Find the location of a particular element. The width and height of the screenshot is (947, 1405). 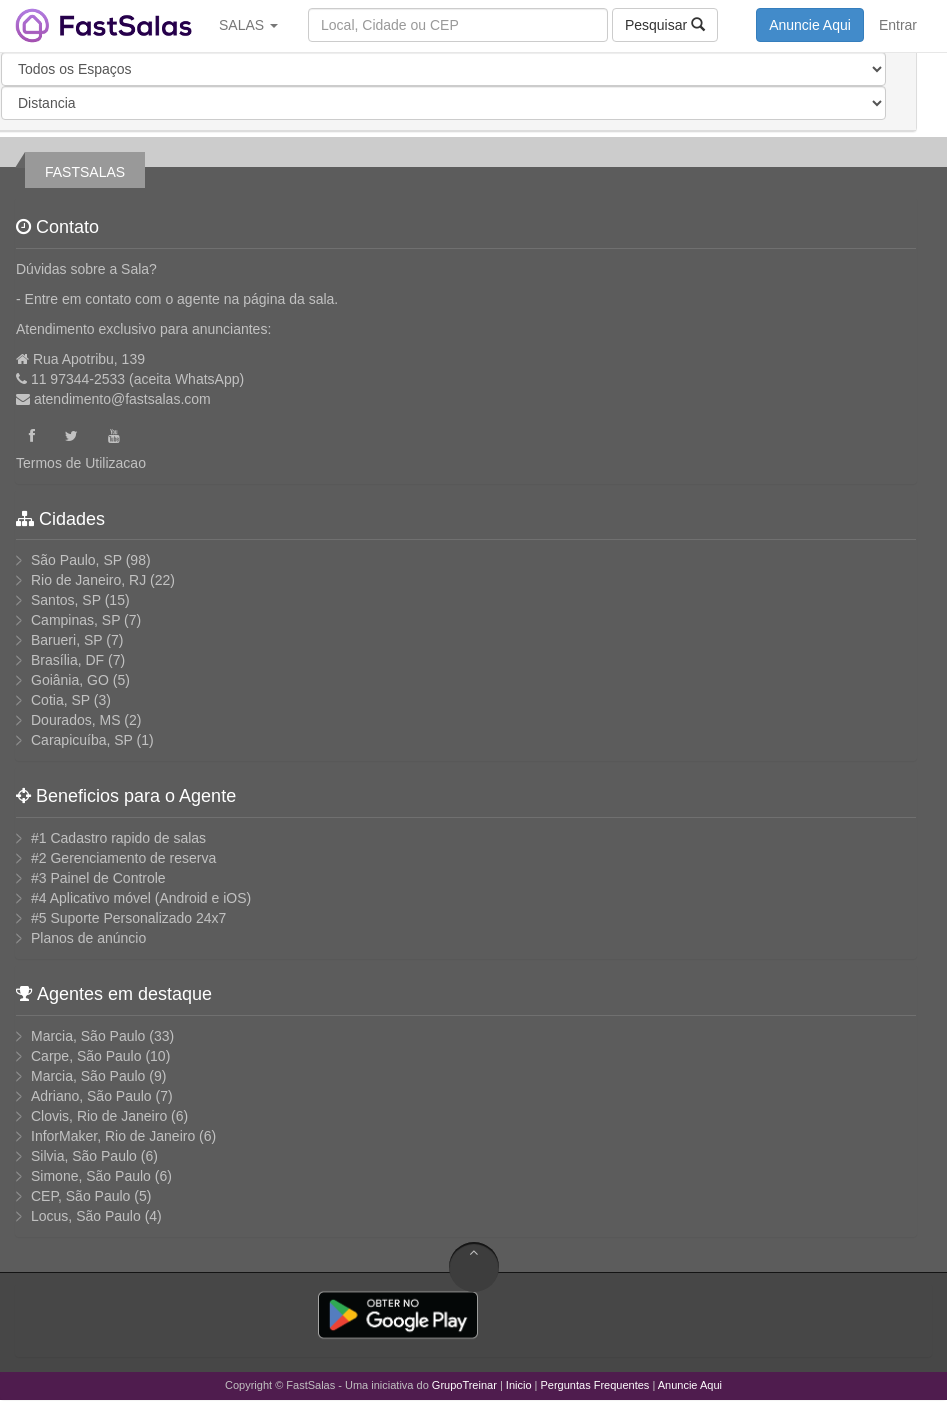

SALAS is located at coordinates (248, 25).